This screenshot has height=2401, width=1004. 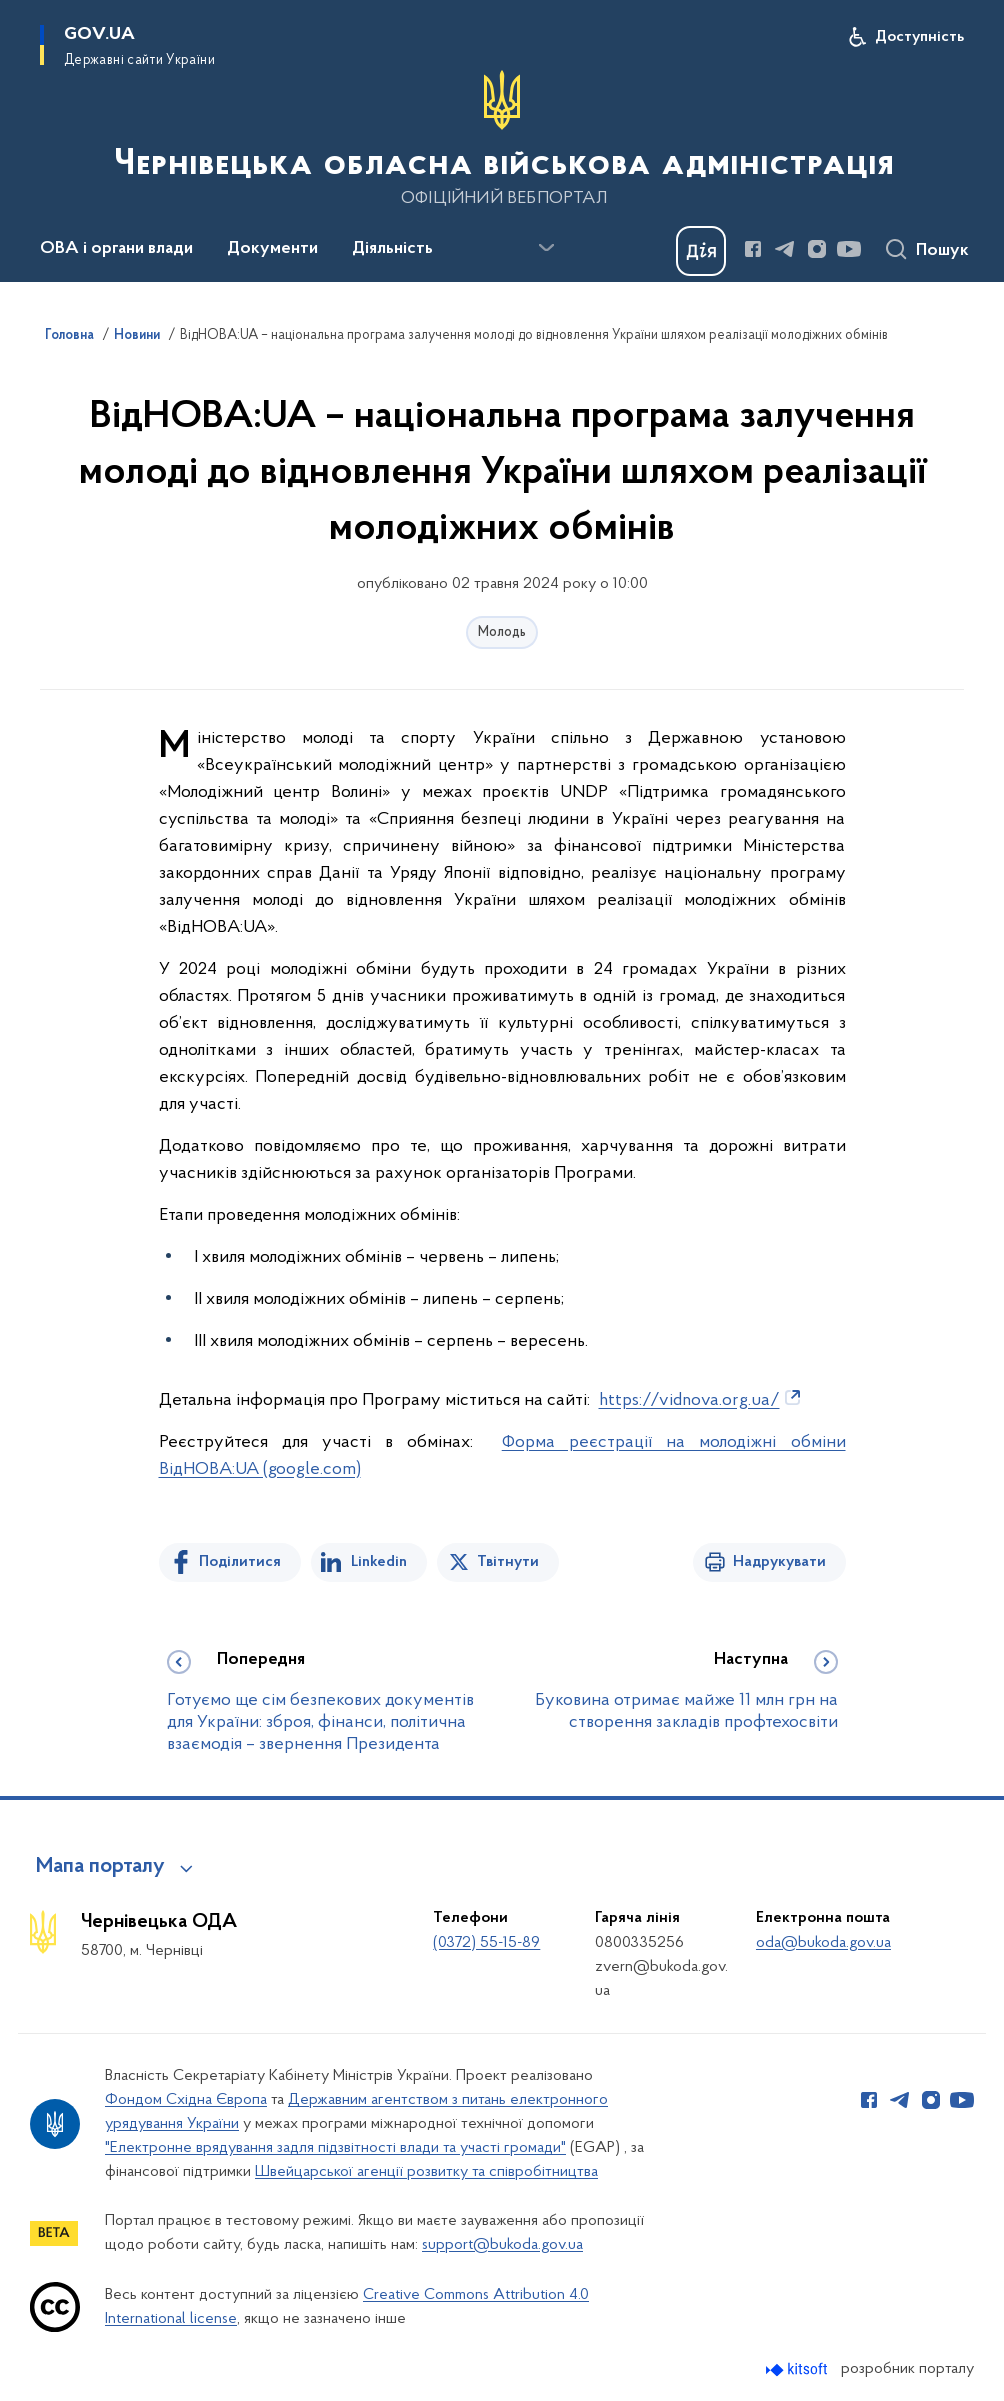 What do you see at coordinates (919, 37) in the screenshot?
I see `Доступність` at bounding box center [919, 37].